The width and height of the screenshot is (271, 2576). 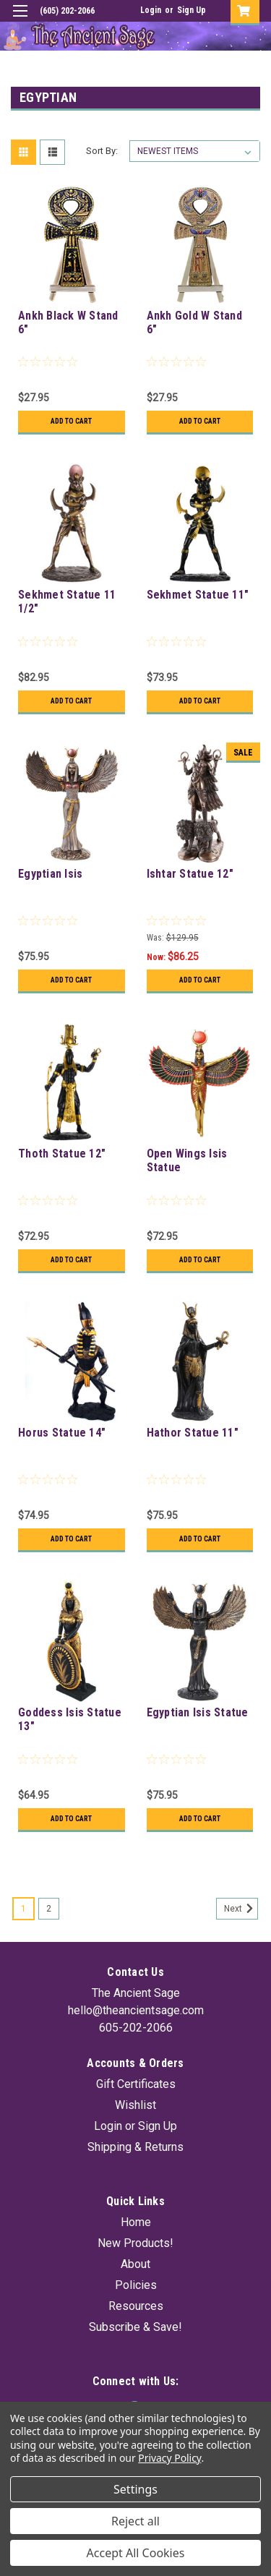 I want to click on Resources, so click(x=135, y=2306).